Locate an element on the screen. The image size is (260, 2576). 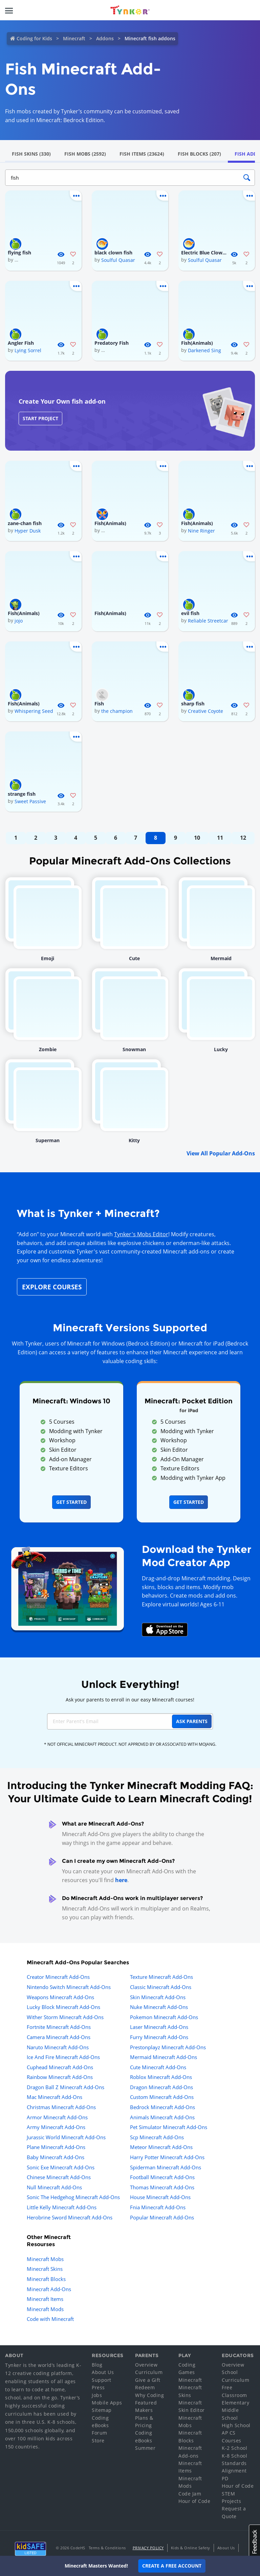
Darkened Sing is located at coordinates (204, 350).